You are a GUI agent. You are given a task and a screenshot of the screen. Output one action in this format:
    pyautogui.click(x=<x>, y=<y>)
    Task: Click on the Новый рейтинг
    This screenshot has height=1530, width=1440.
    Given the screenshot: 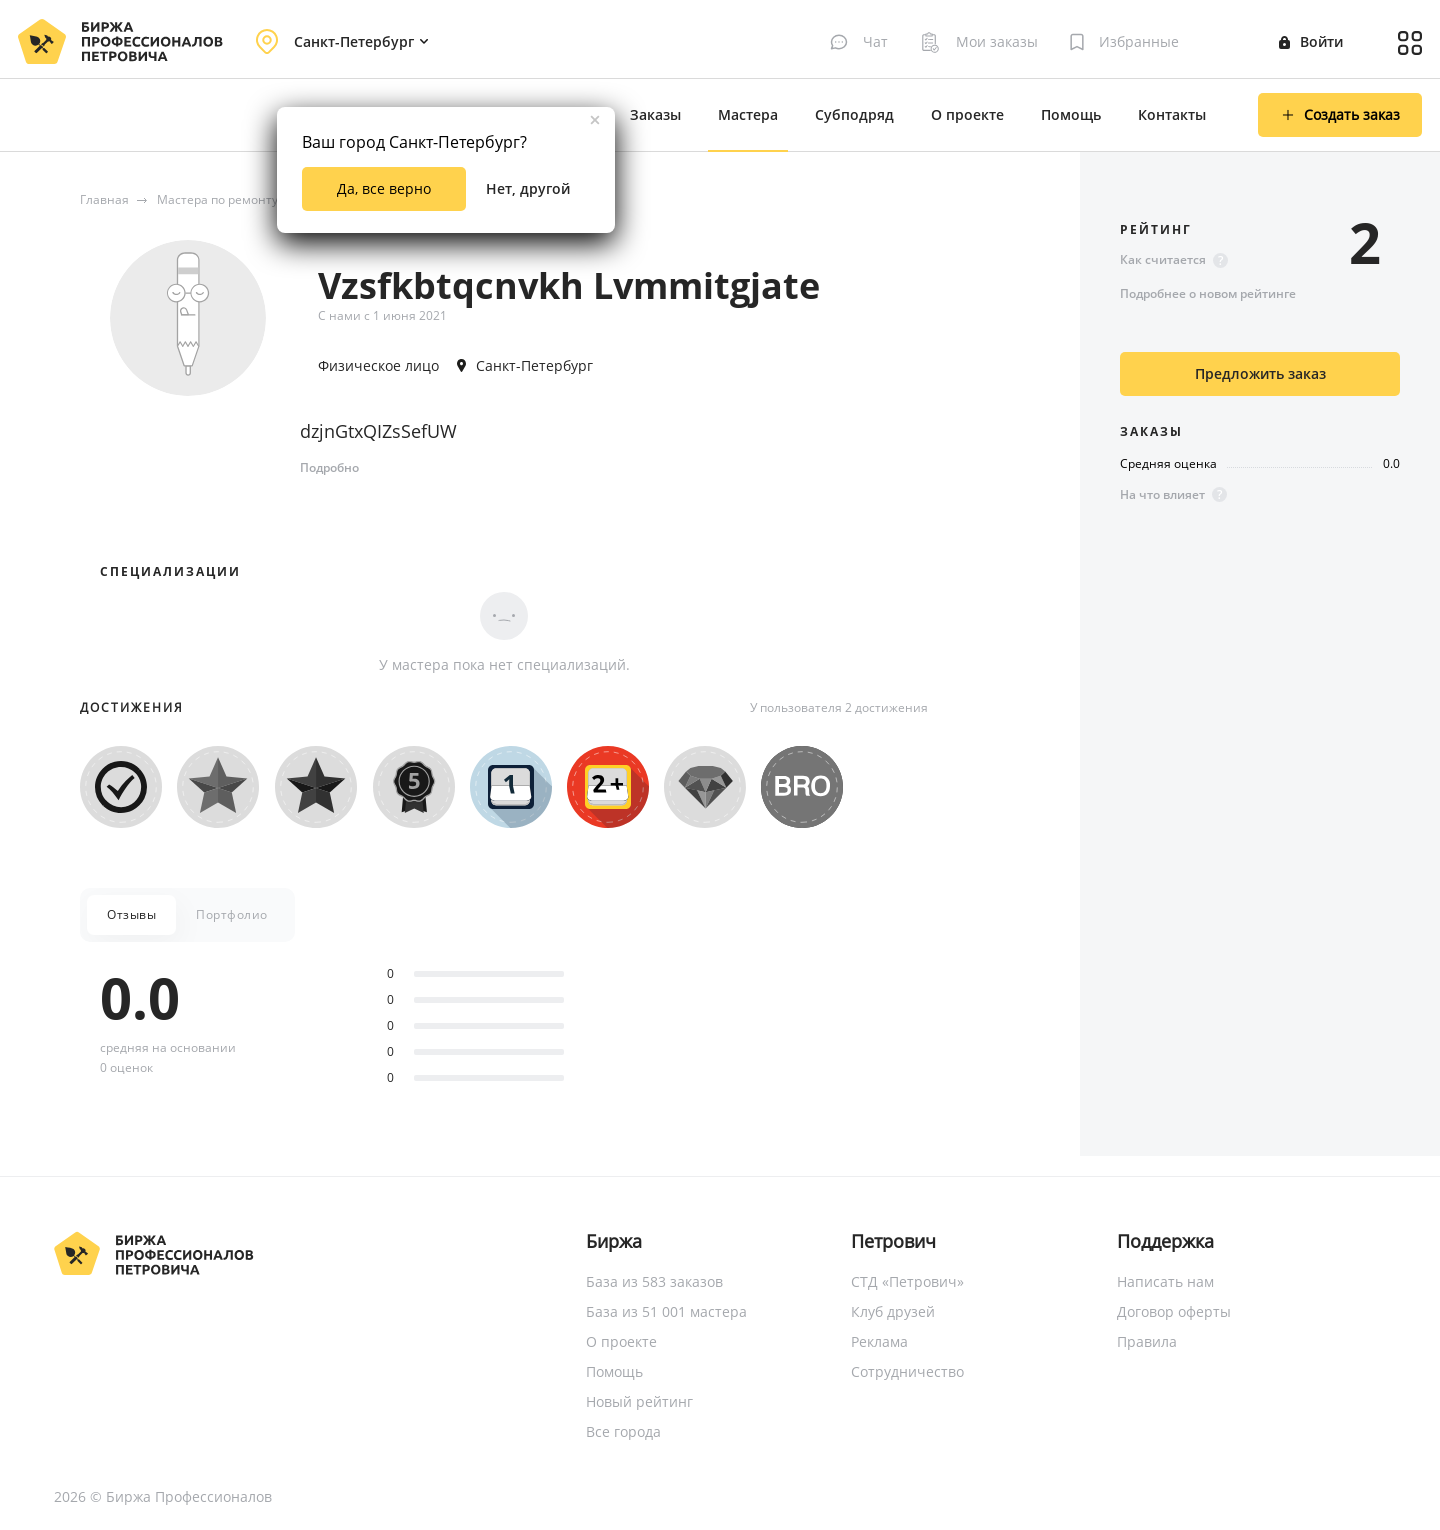 What is the action you would take?
    pyautogui.click(x=639, y=1401)
    